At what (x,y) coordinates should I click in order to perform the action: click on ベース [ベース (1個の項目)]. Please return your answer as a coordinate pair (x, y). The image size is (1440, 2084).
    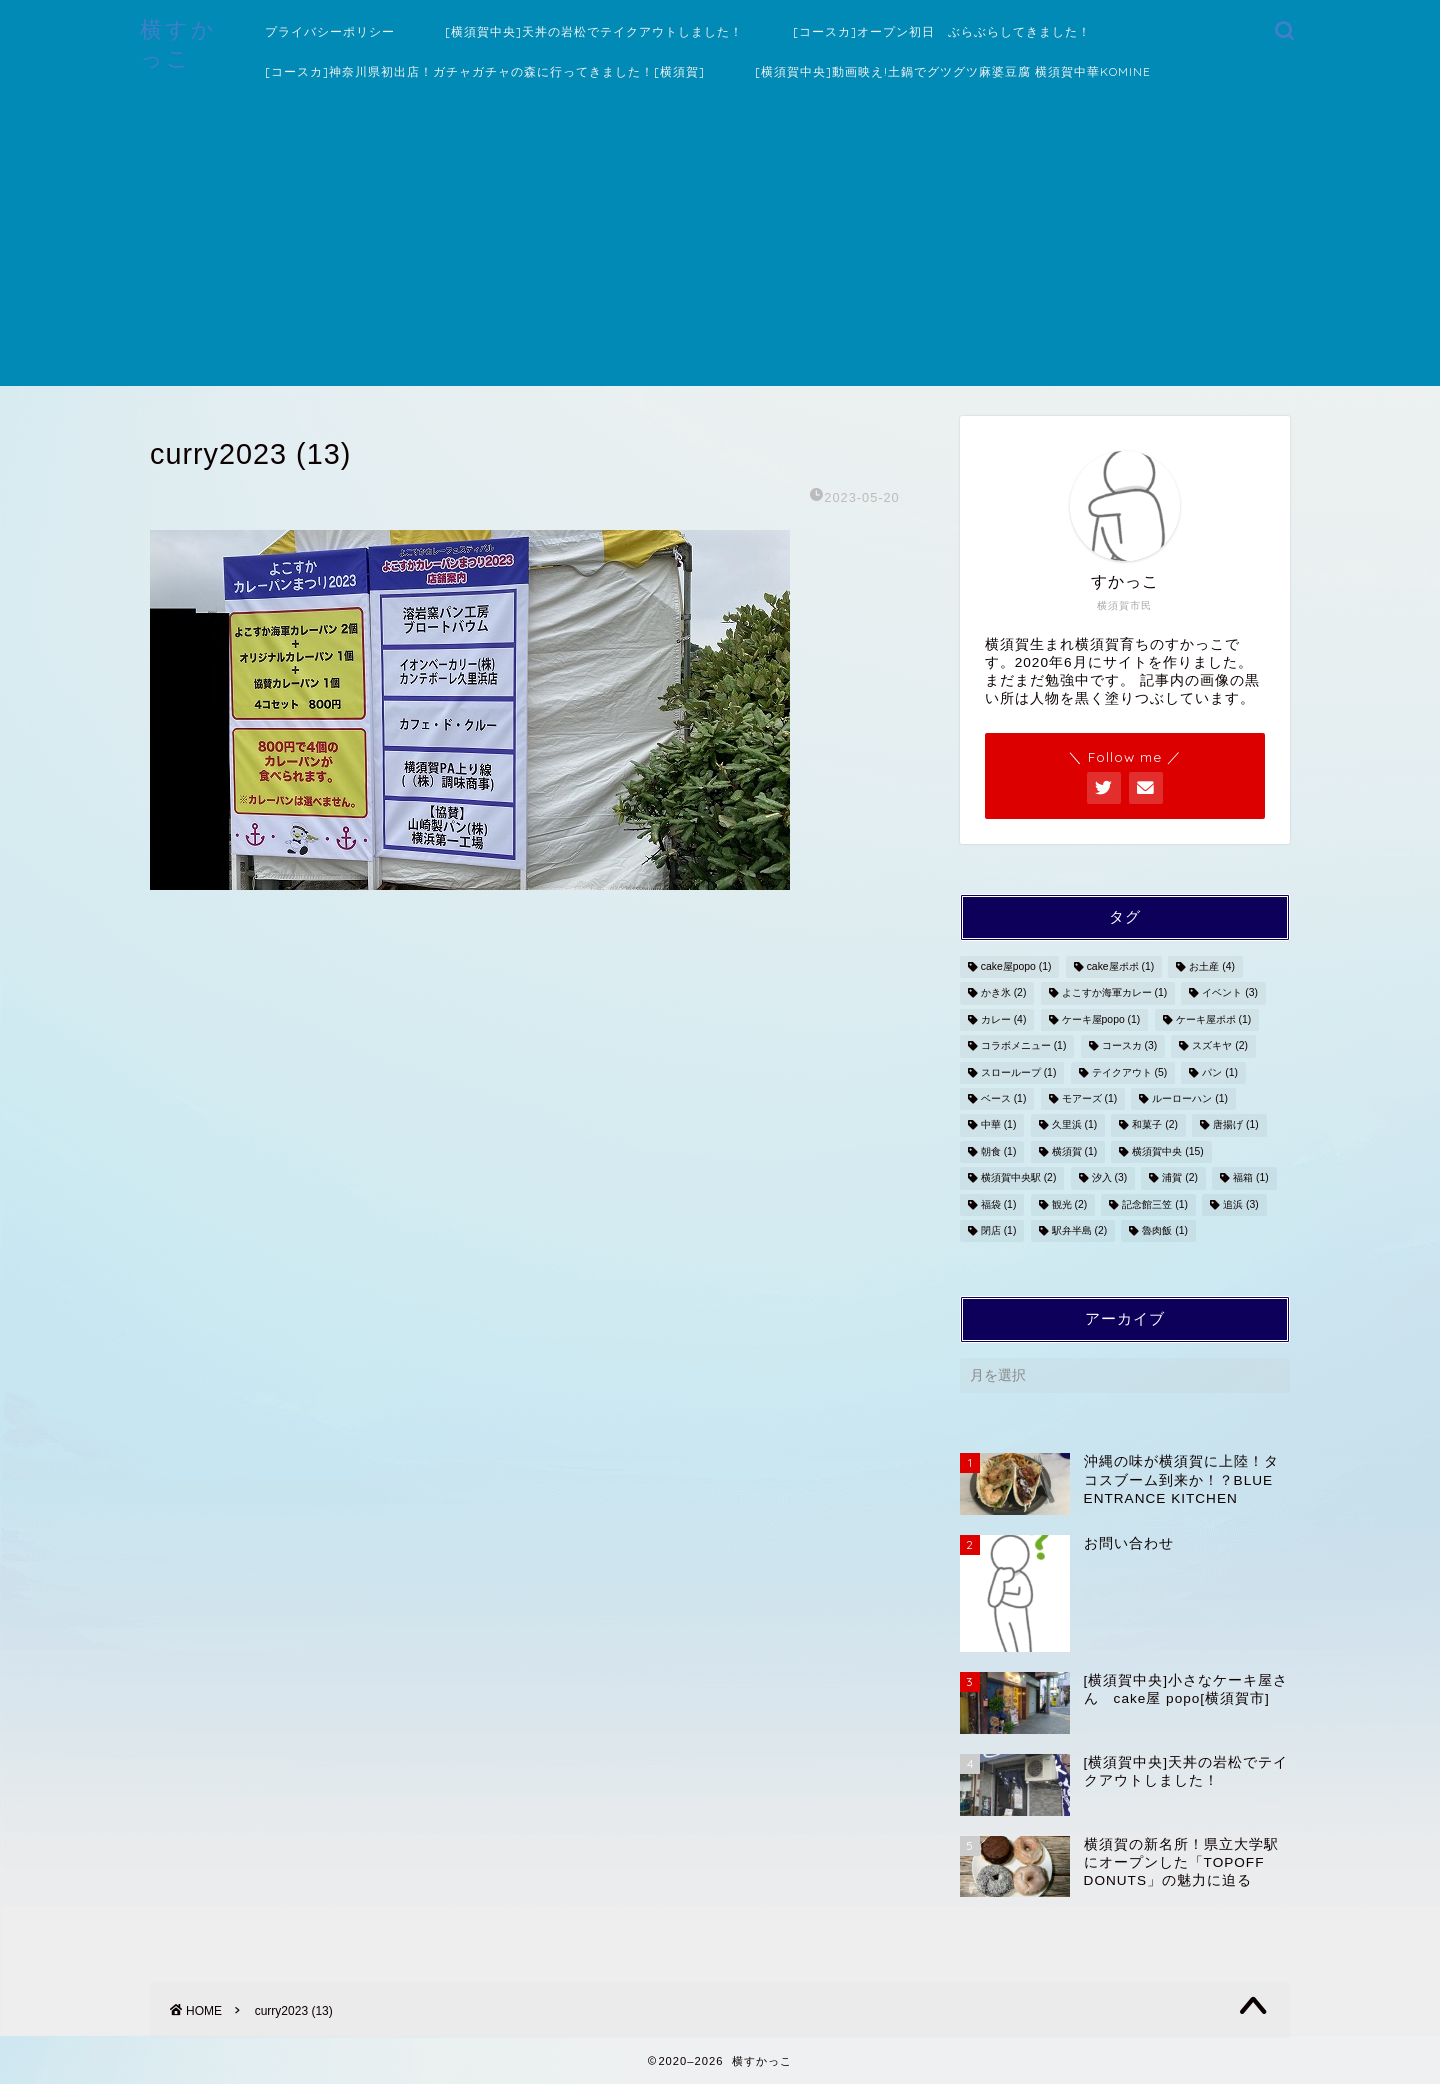
    Looking at the image, I should click on (1004, 1098).